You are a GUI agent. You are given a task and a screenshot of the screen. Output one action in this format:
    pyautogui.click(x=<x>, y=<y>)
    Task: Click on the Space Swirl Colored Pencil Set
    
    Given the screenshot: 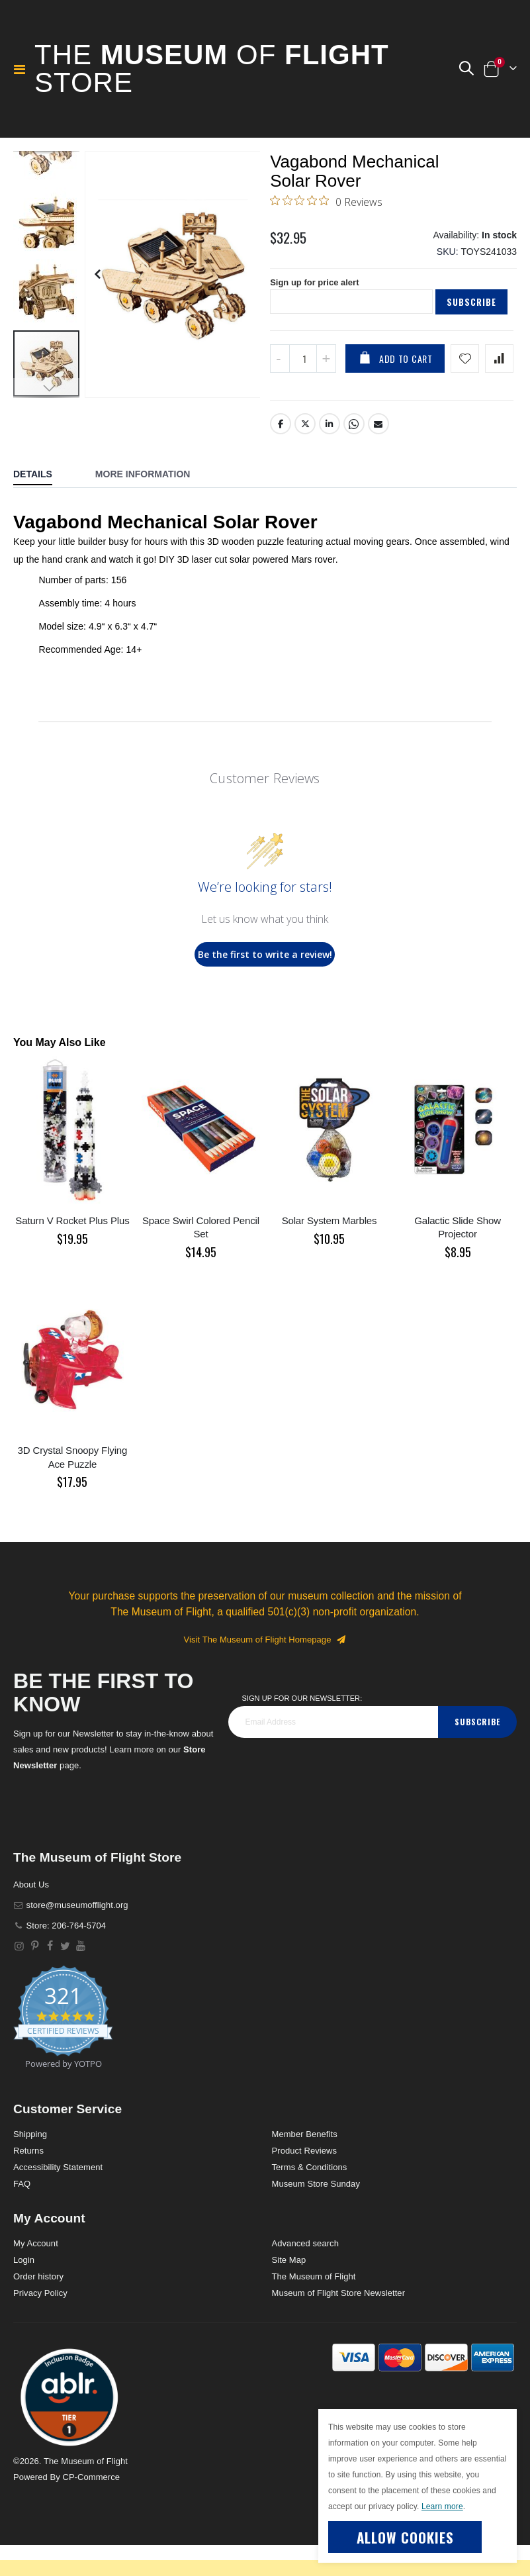 What is the action you would take?
    pyautogui.click(x=200, y=1258)
    